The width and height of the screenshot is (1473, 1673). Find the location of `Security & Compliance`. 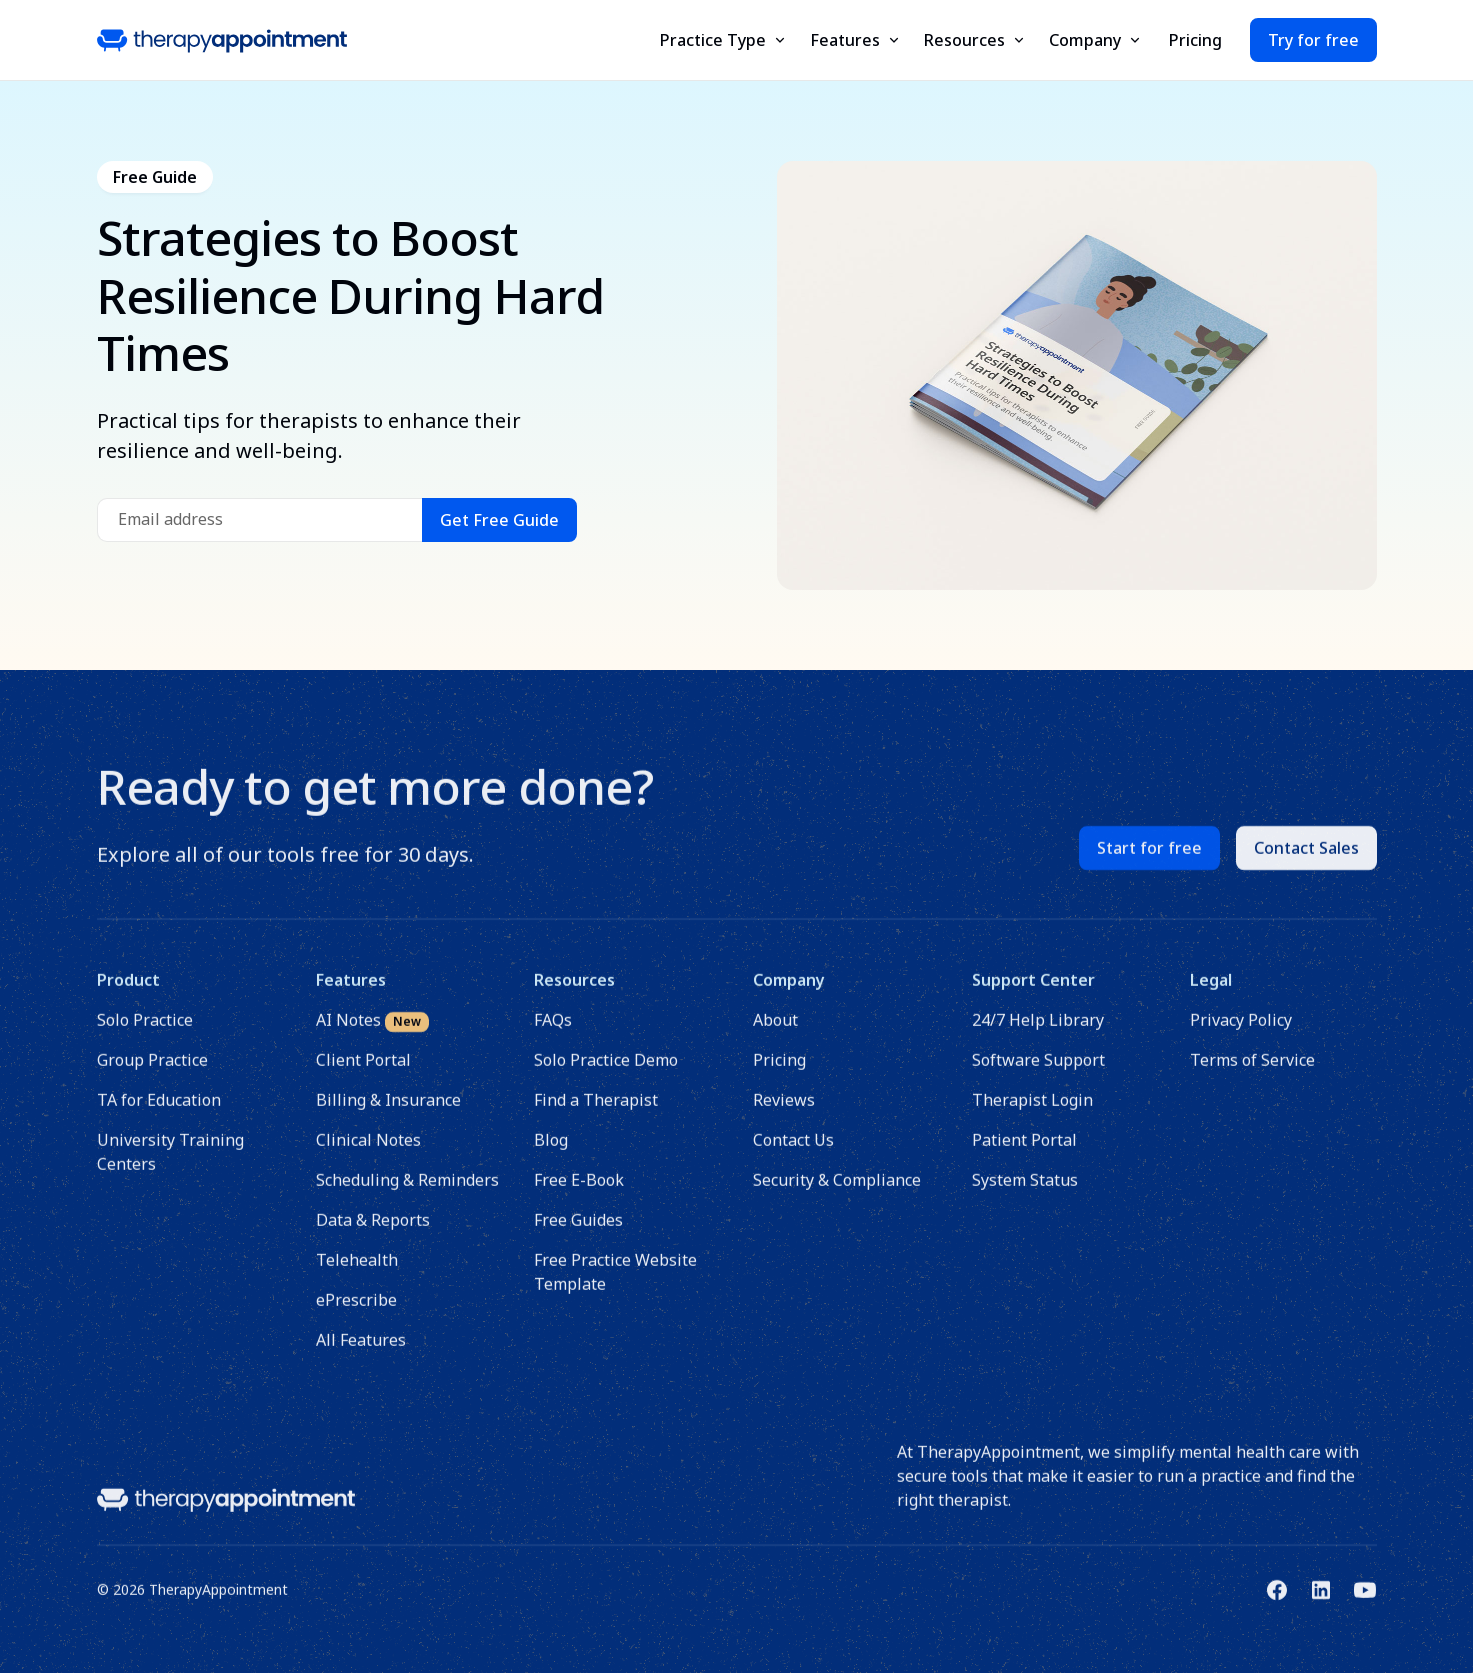

Security & Compliance is located at coordinates (837, 1193).